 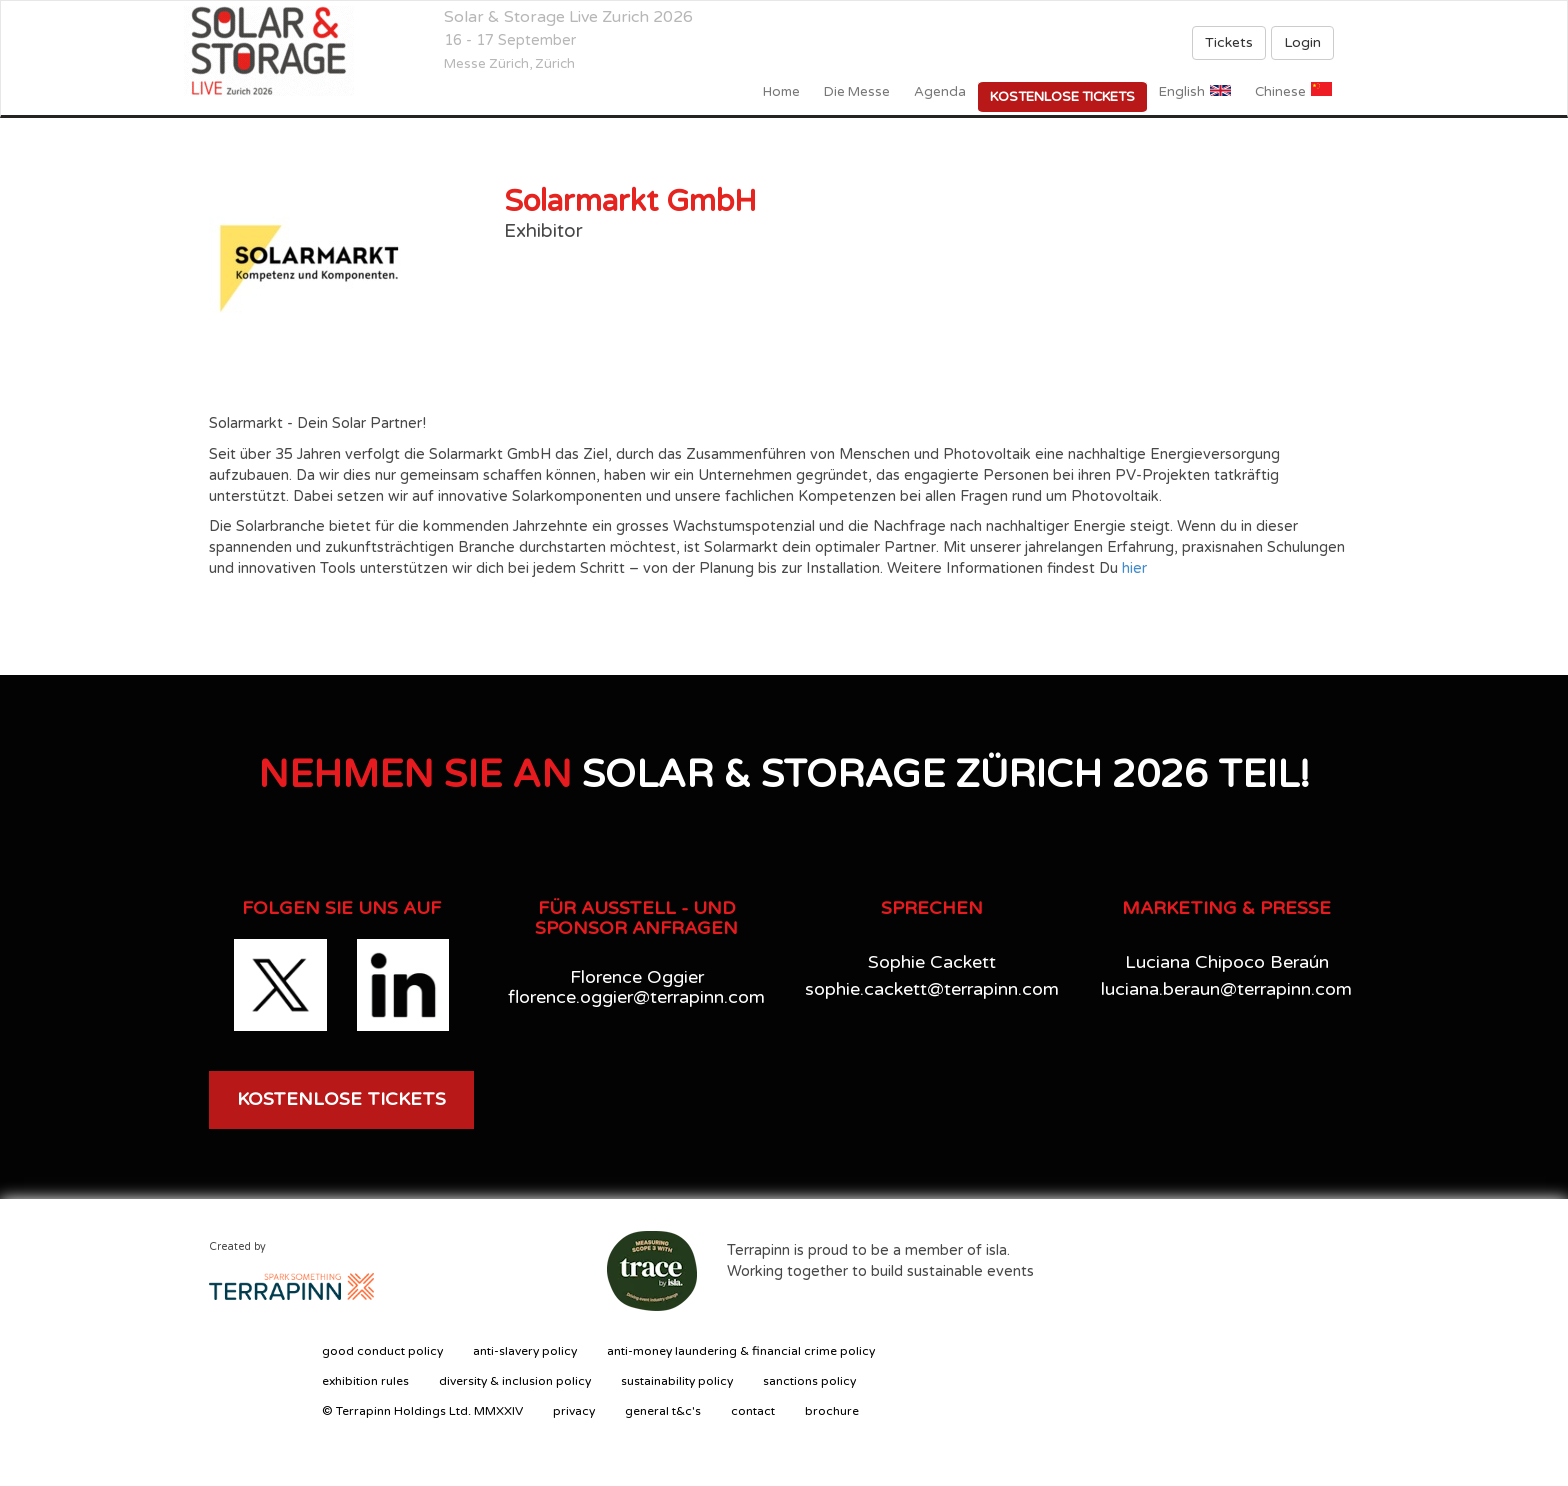 What do you see at coordinates (1134, 568) in the screenshot?
I see `hier` at bounding box center [1134, 568].